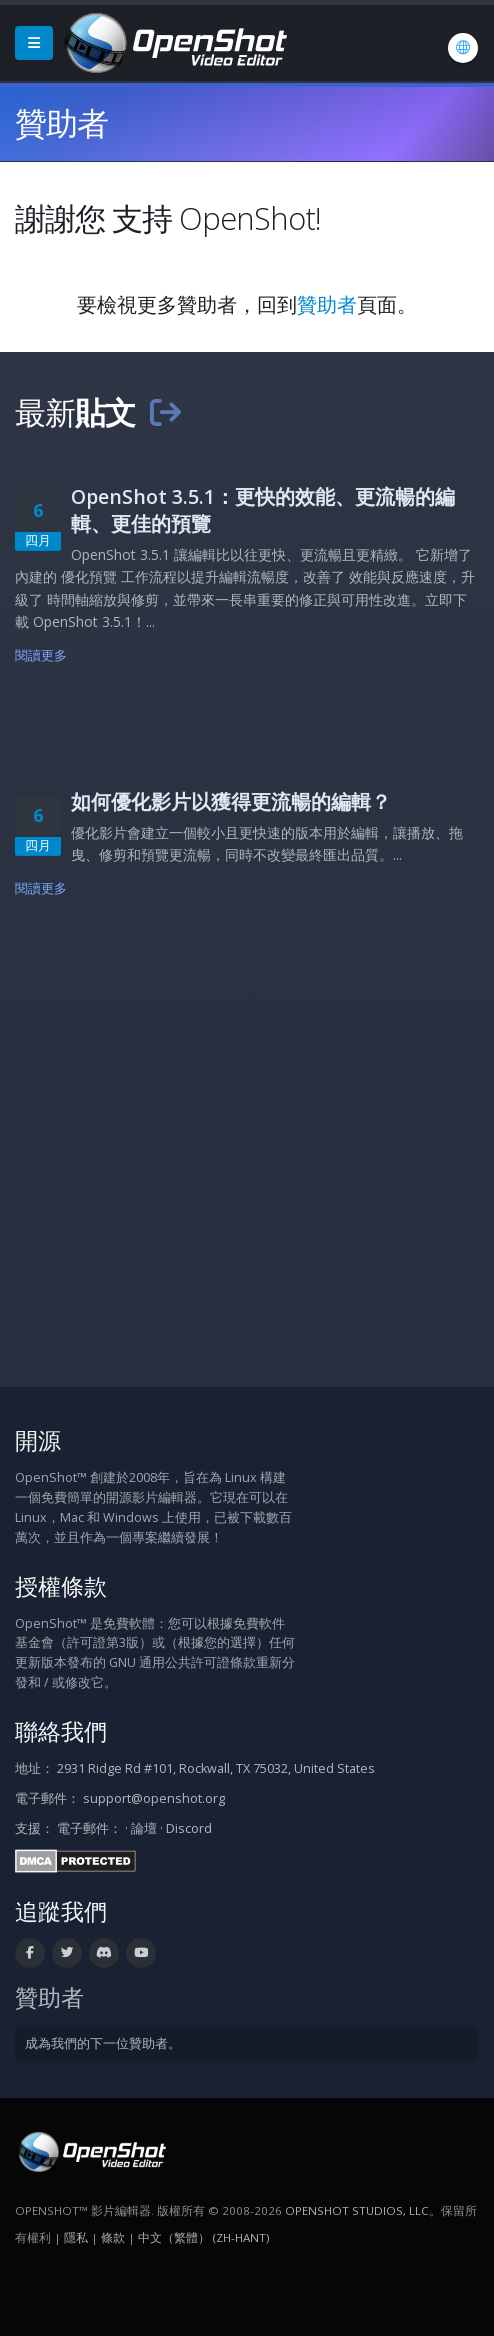 The width and height of the screenshot is (494, 2336). What do you see at coordinates (103, 2043) in the screenshot?
I see `成為我們的下一位贊助者。` at bounding box center [103, 2043].